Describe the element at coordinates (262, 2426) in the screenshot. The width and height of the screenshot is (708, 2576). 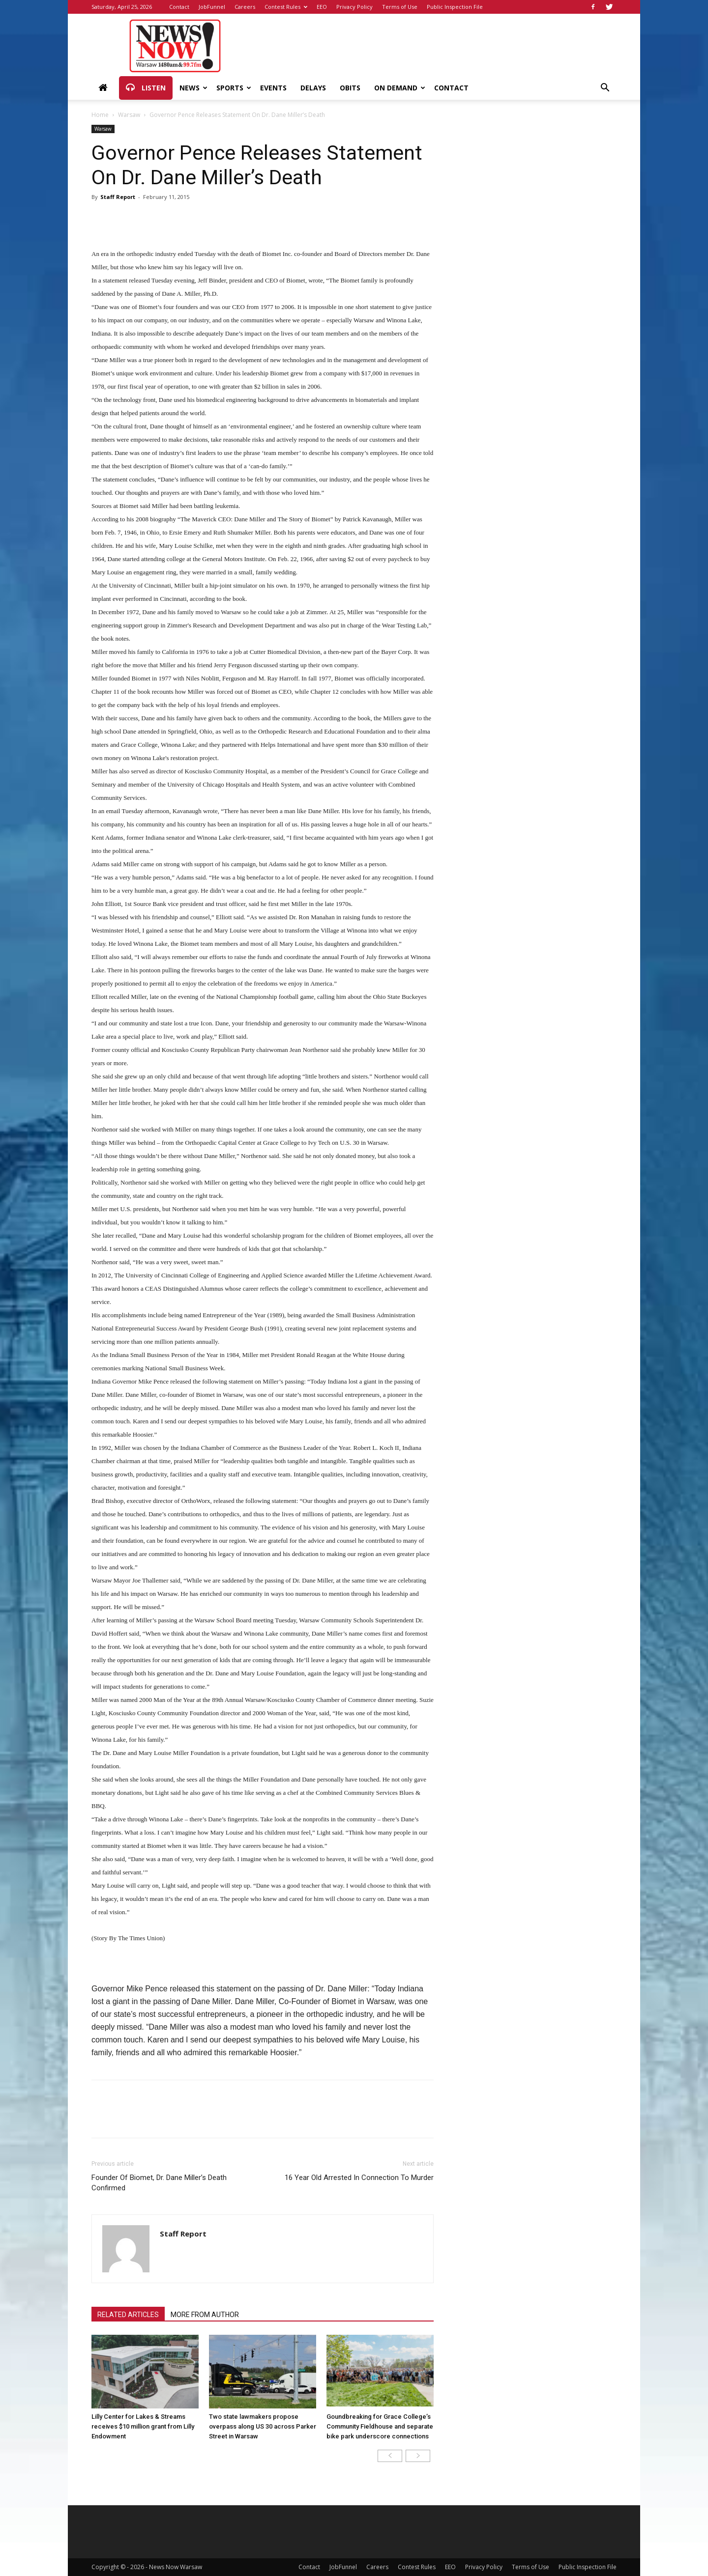
I see `Two state lawmakers propose overpass along US 30 across Parker Street in Warsaw` at that location.